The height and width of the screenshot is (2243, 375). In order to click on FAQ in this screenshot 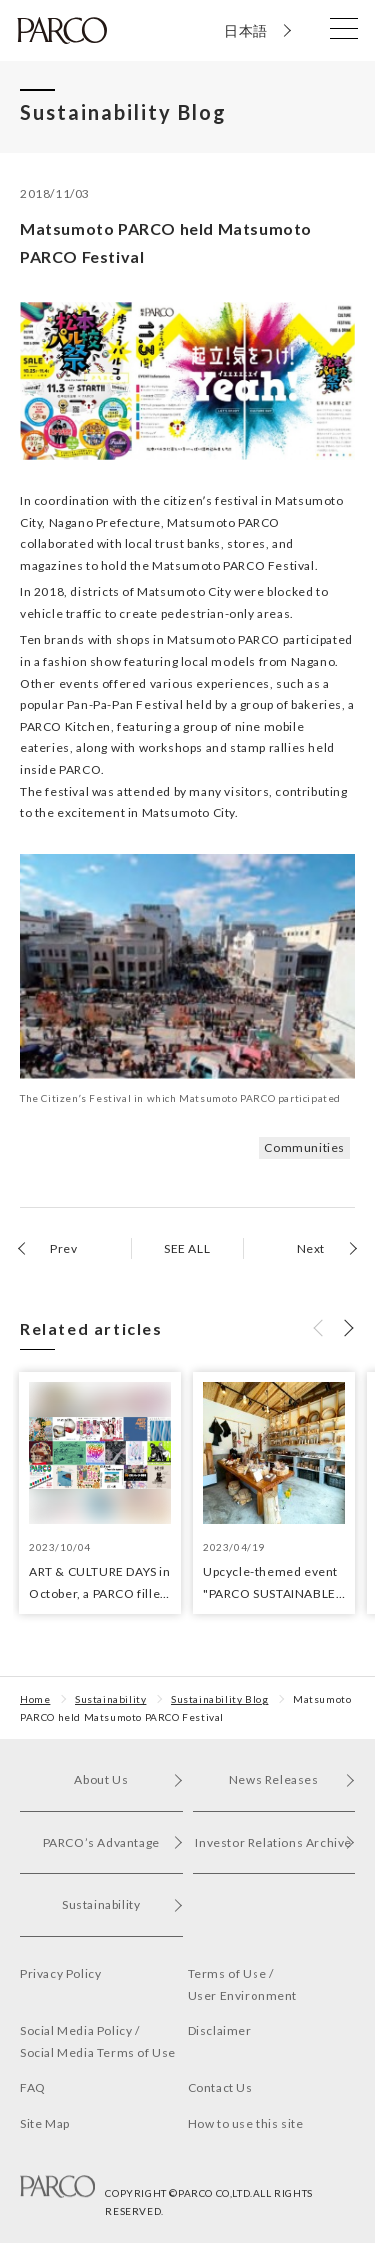, I will do `click(33, 2087)`.